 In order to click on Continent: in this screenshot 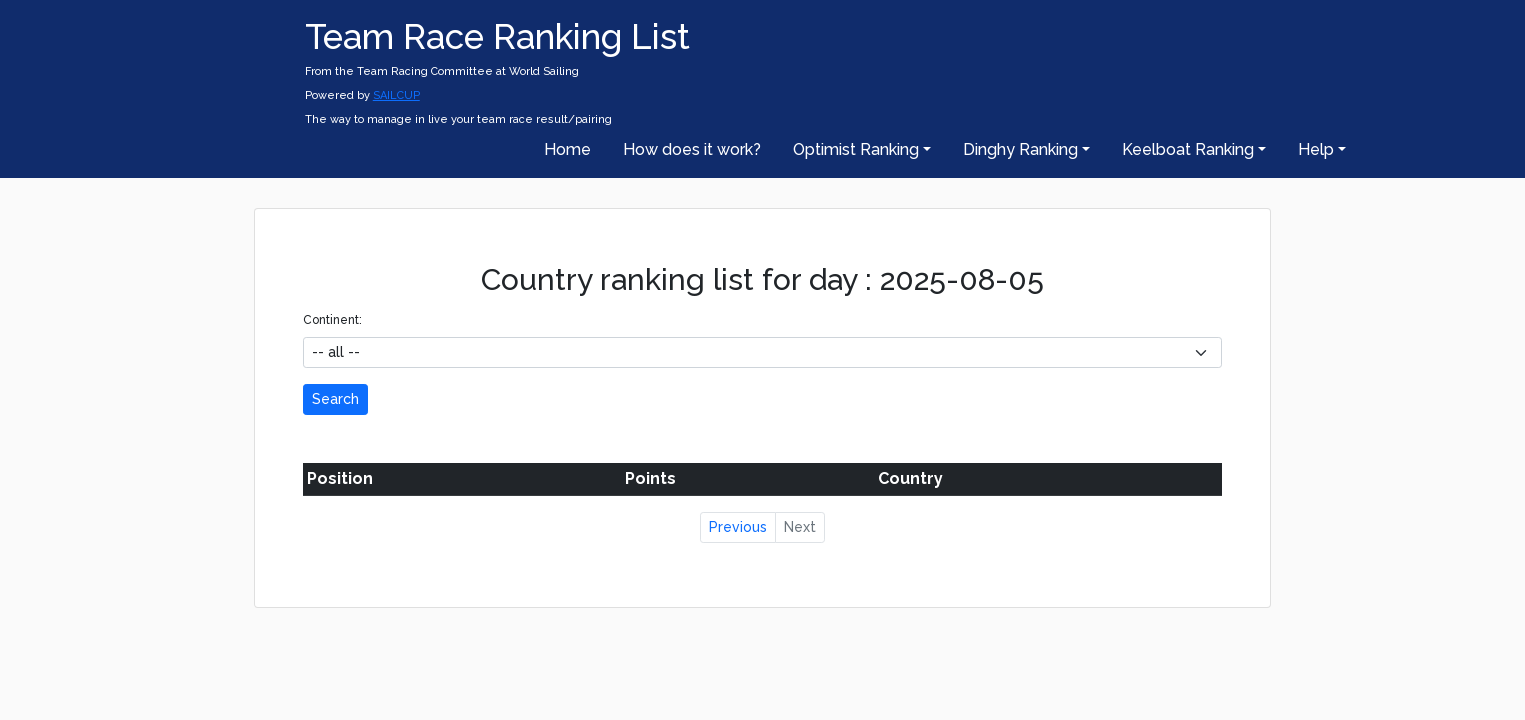, I will do `click(332, 320)`.